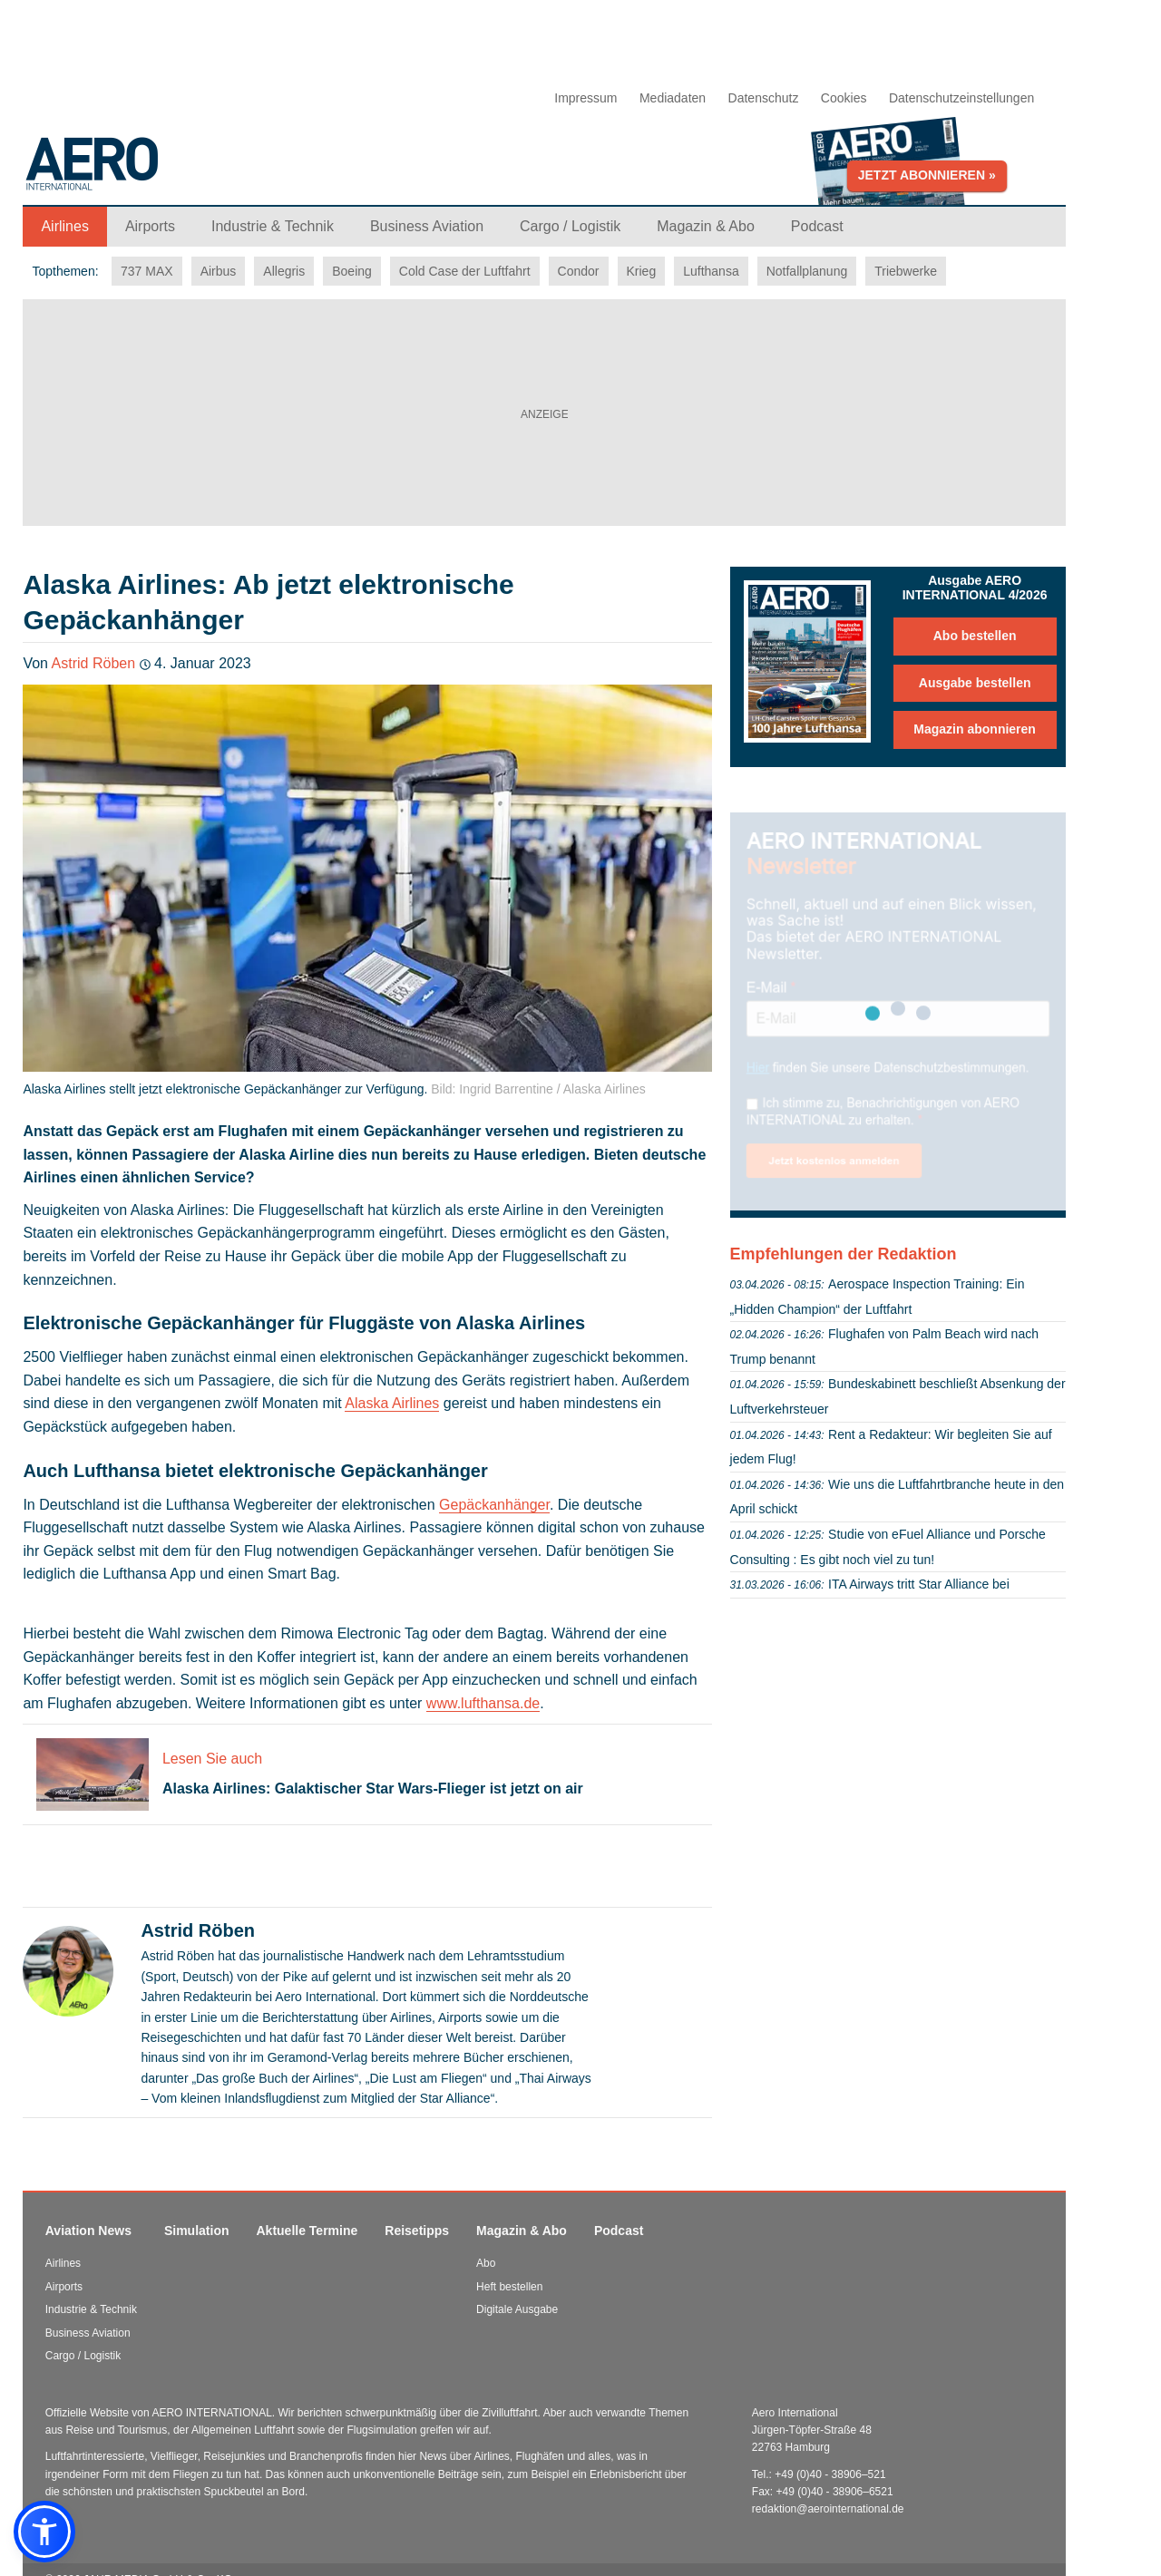 The width and height of the screenshot is (1161, 2576). Describe the element at coordinates (83, 2355) in the screenshot. I see `Cargo / Logistik` at that location.